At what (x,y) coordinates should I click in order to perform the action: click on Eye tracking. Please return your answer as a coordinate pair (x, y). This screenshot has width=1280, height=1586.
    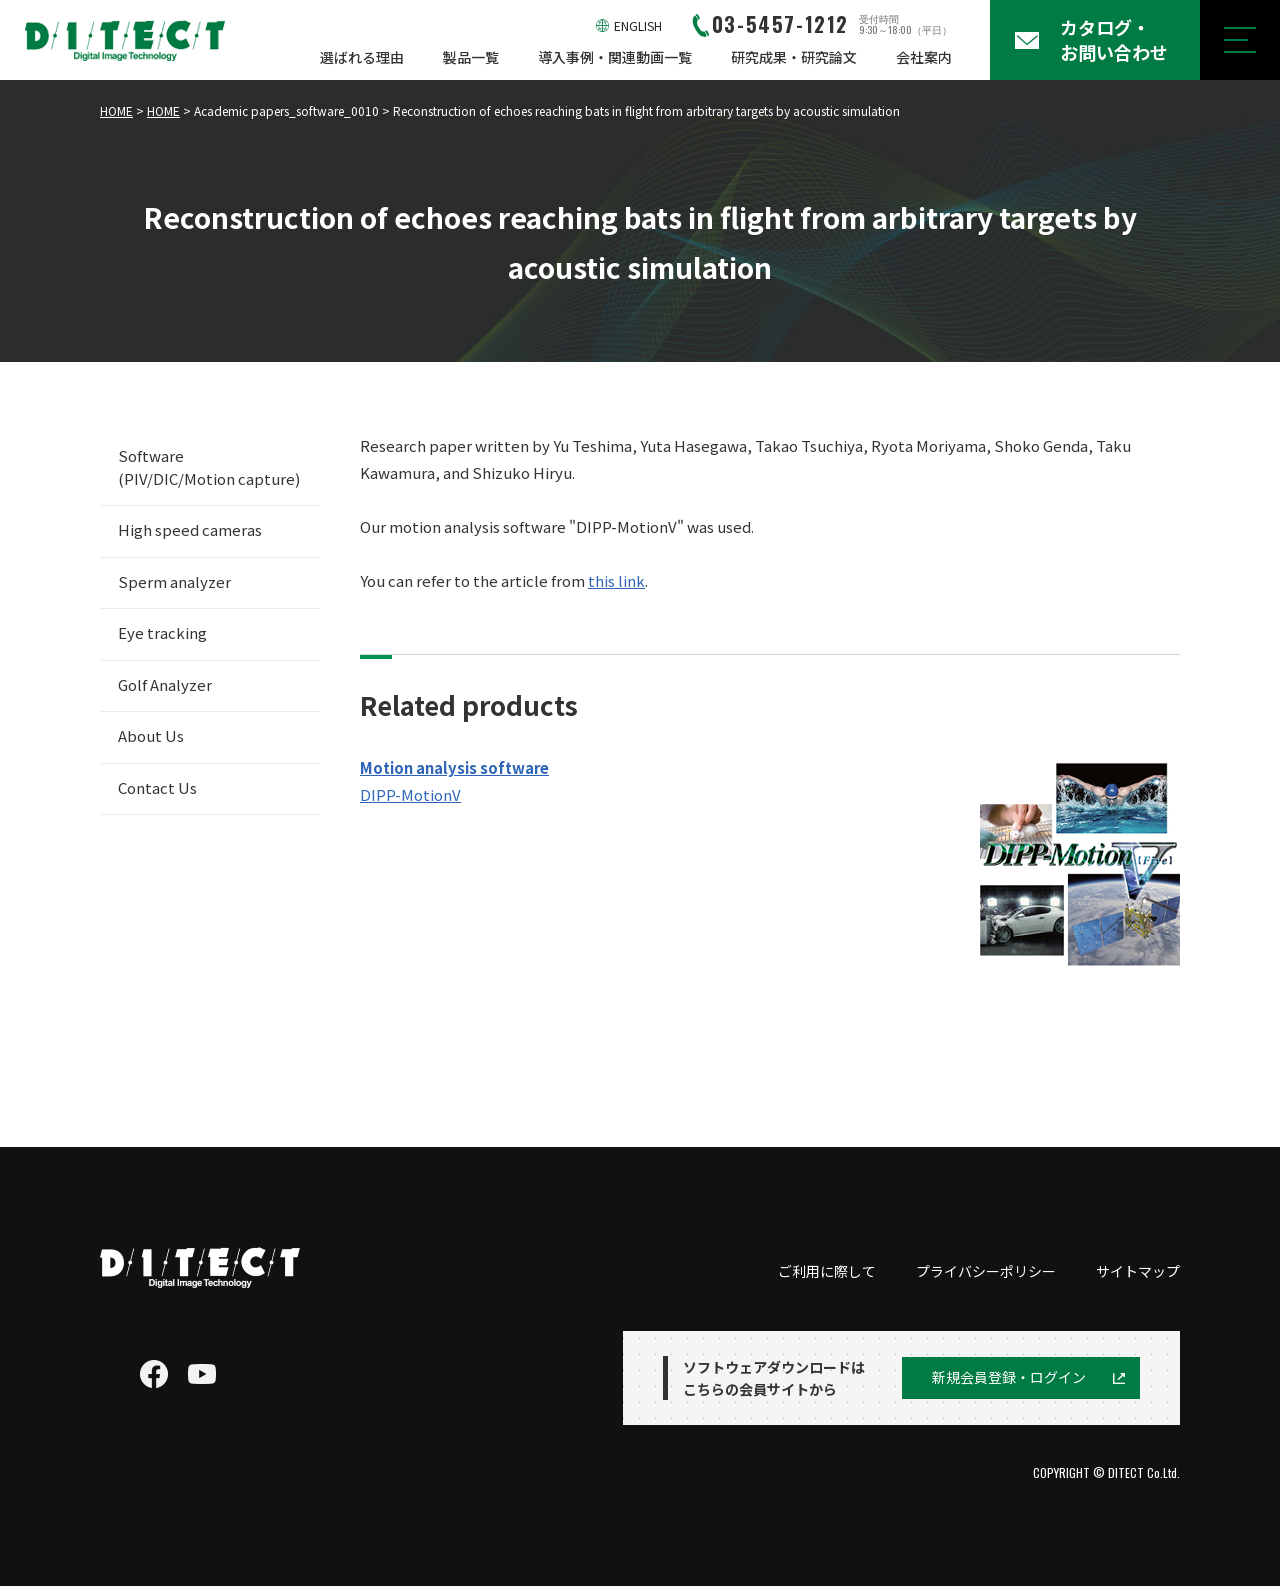
    Looking at the image, I should click on (162, 632).